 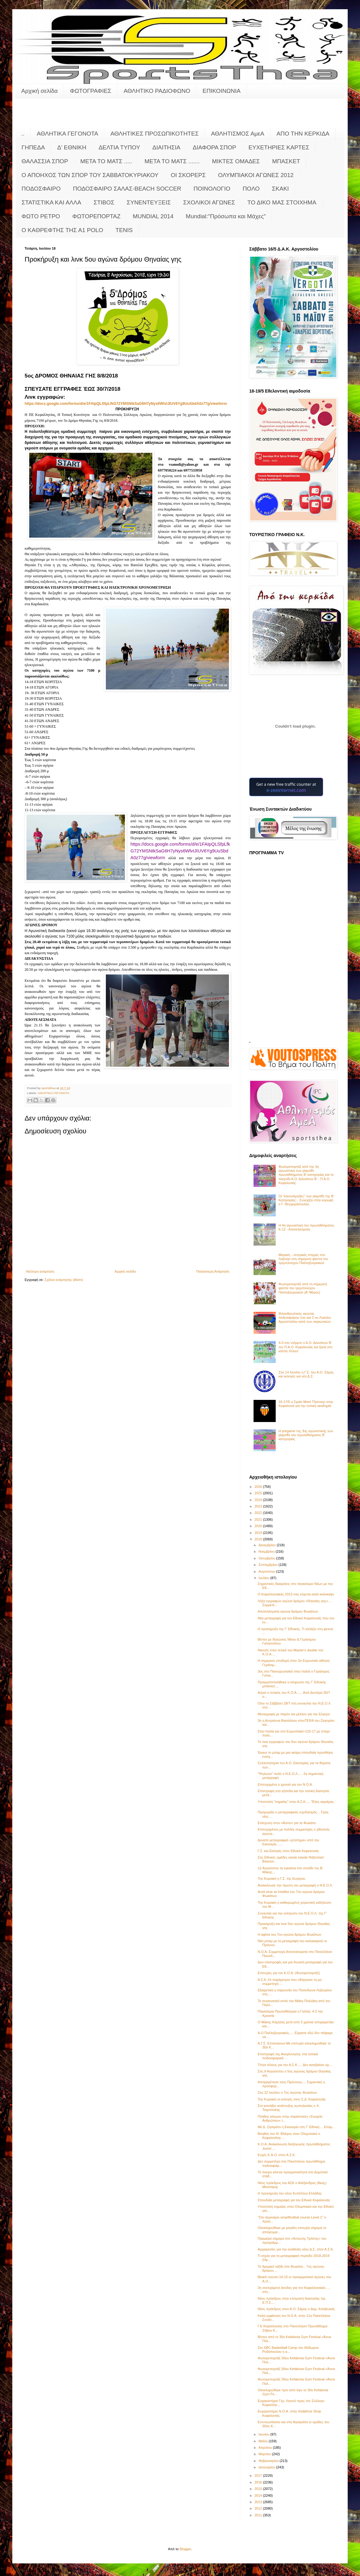 I want to click on Επιτυχημένη η χρονιά για τον Ν.Ο.Α., so click(x=285, y=1784).